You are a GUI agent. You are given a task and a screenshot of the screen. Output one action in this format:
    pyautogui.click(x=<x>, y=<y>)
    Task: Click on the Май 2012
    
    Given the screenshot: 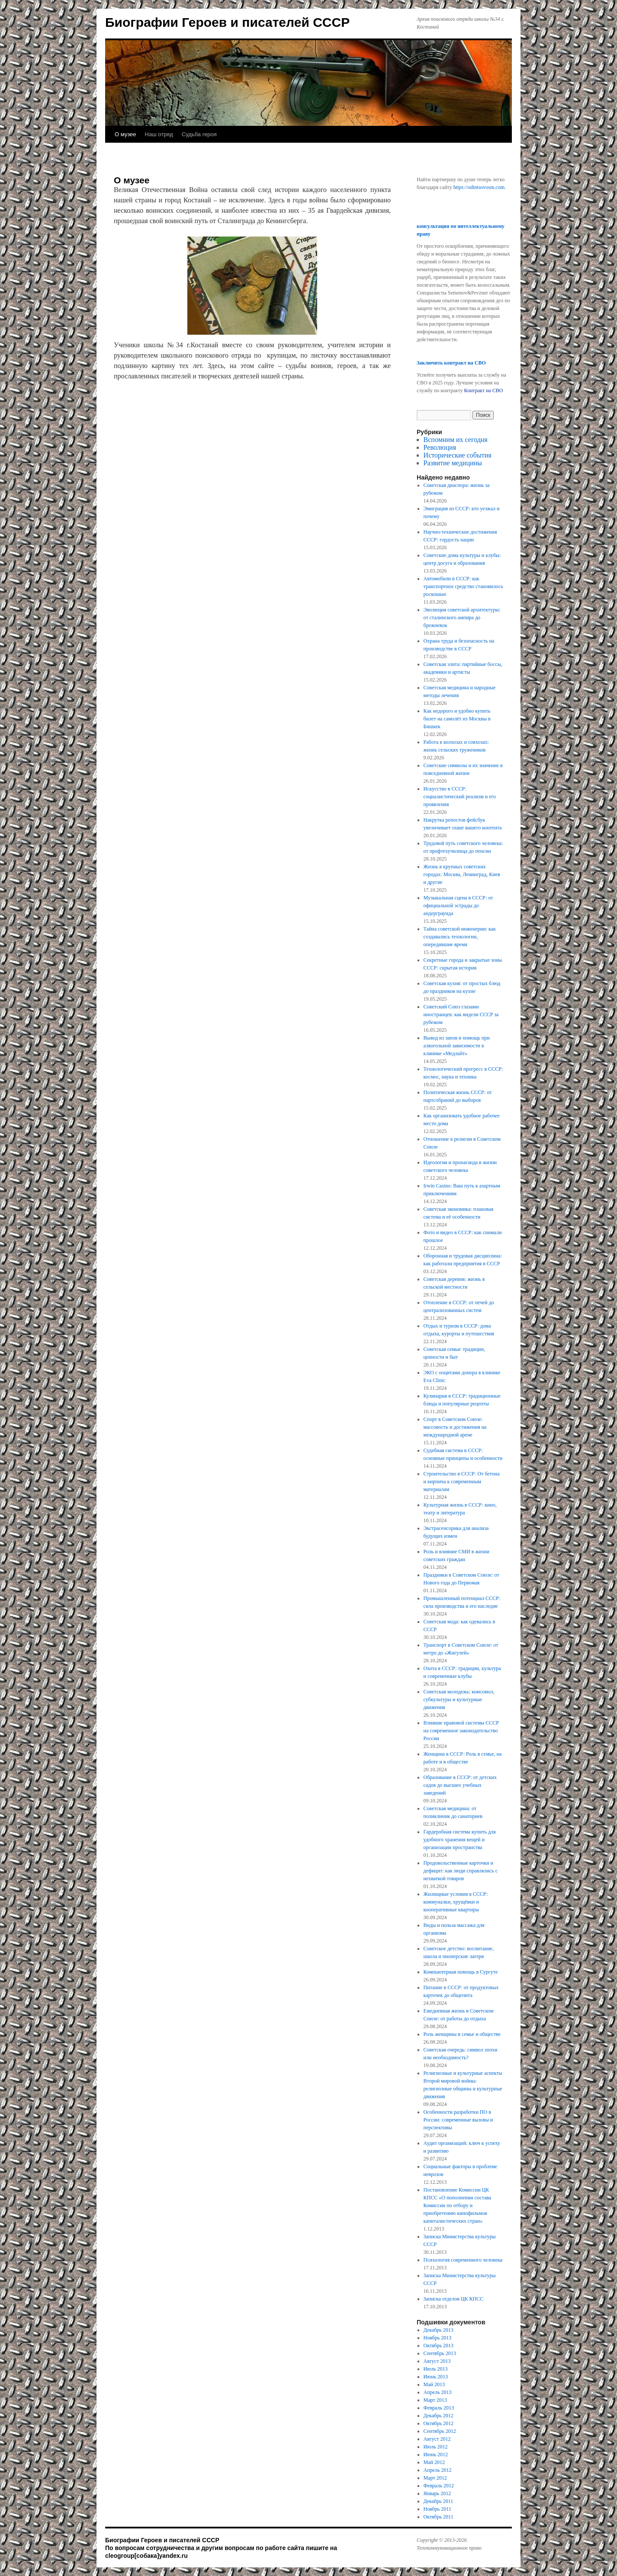 What is the action you would take?
    pyautogui.click(x=434, y=2462)
    